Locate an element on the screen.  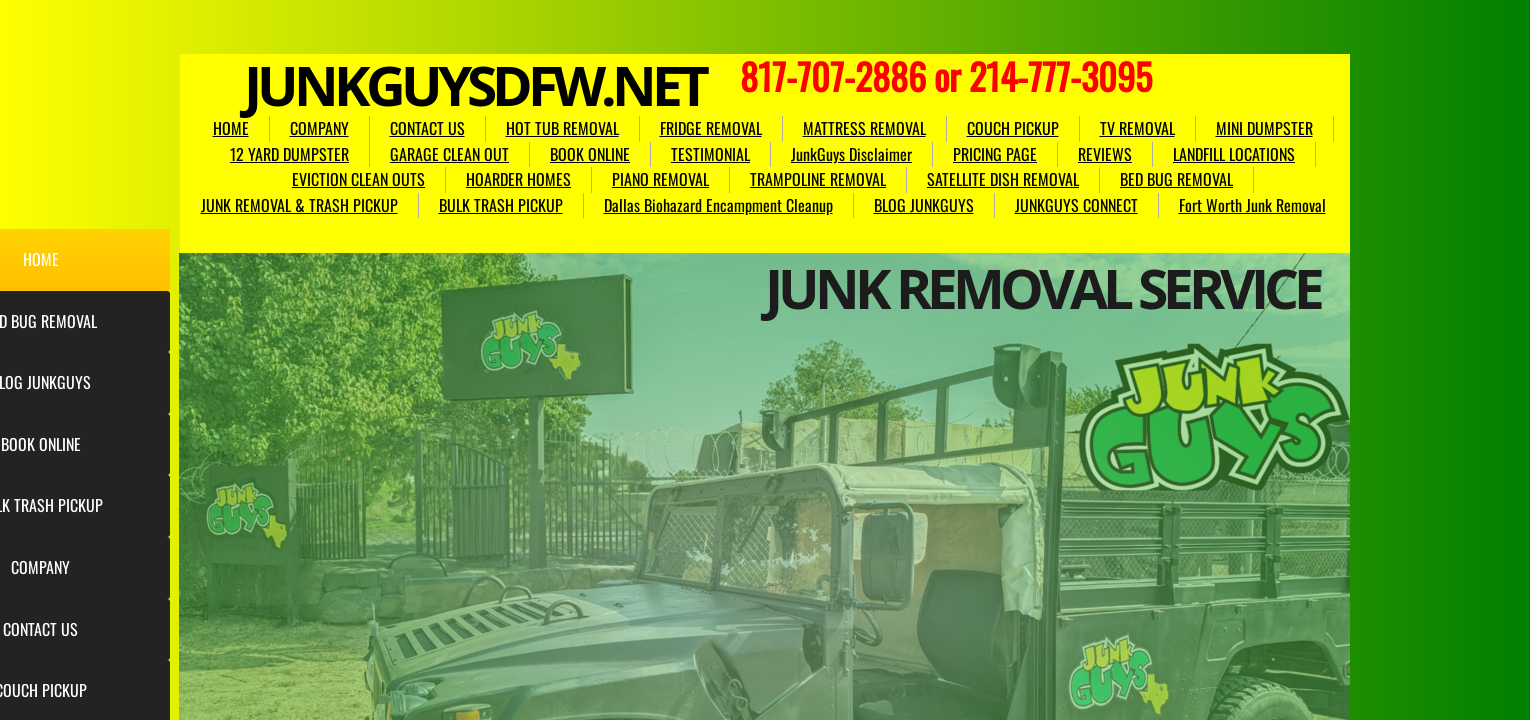
HOT TUB REMOVAL is located at coordinates (562, 128).